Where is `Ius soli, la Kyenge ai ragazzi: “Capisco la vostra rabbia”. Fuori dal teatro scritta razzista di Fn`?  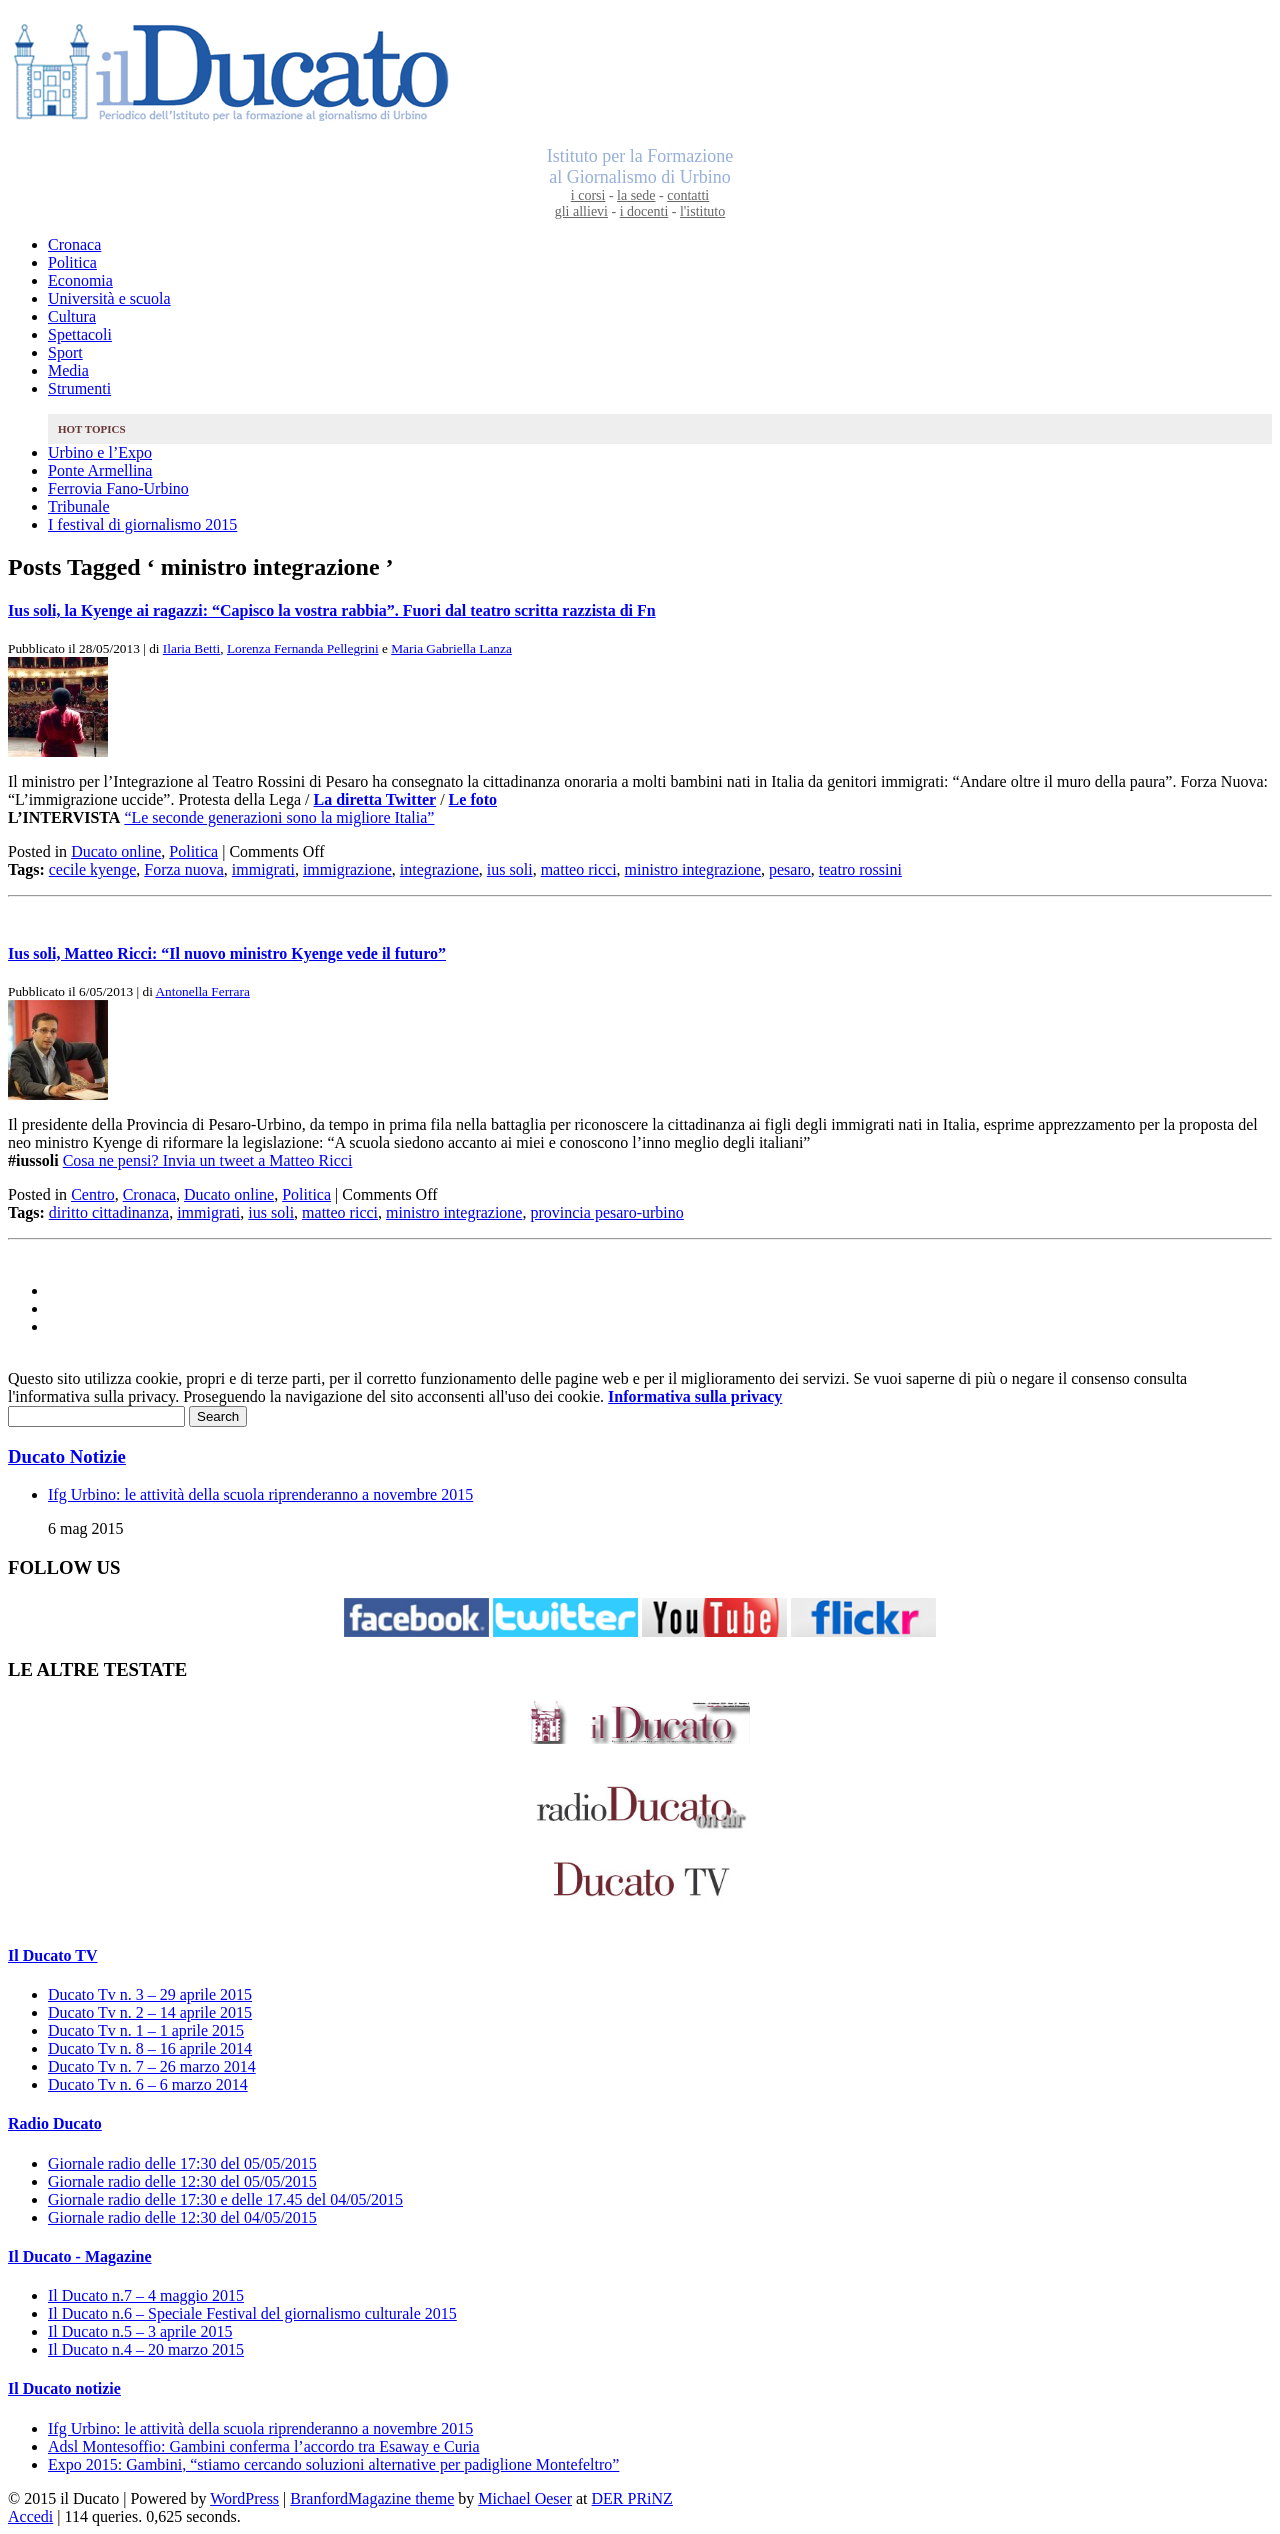 Ius soli, la Kyenge ai ragazzi: “Capisco la vostra rabbia”. Fuori dal teatro scritta razzista di Fn is located at coordinates (332, 610).